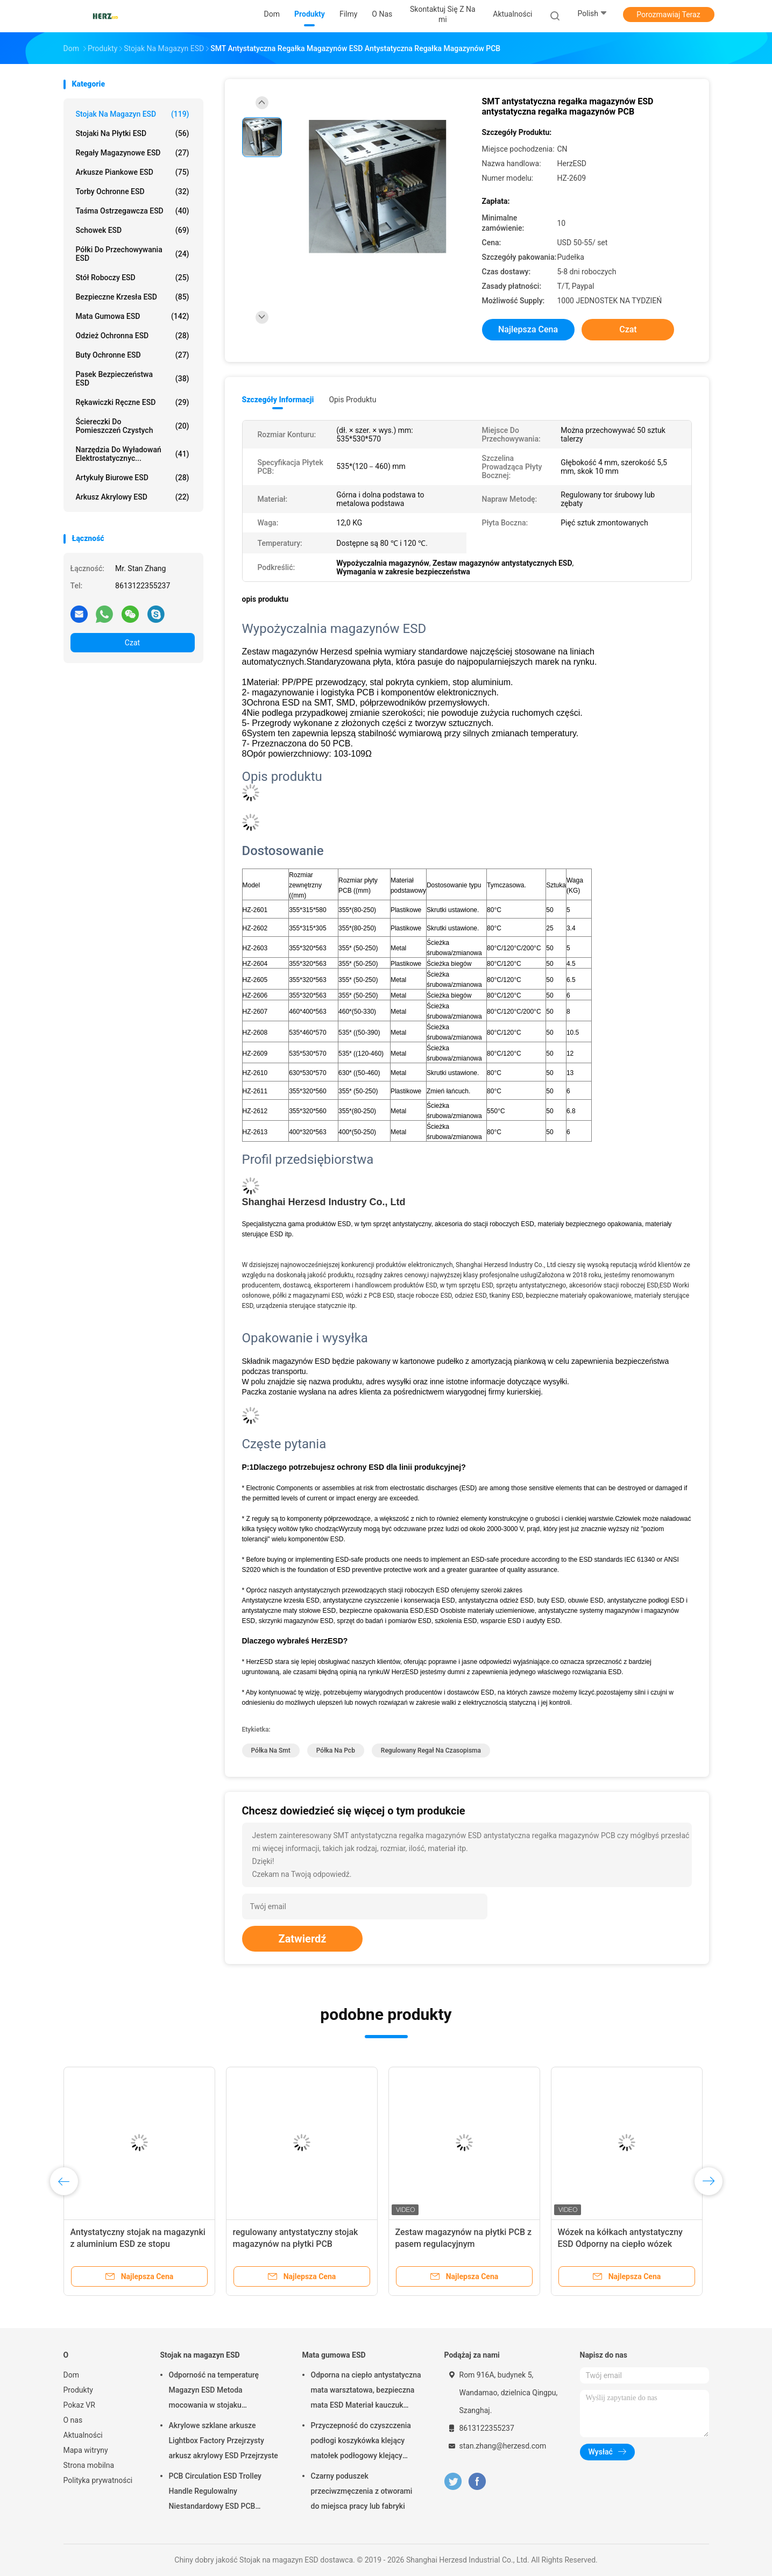 The width and height of the screenshot is (772, 2576). What do you see at coordinates (132, 133) in the screenshot?
I see `Stojaki na płytki ESD` at bounding box center [132, 133].